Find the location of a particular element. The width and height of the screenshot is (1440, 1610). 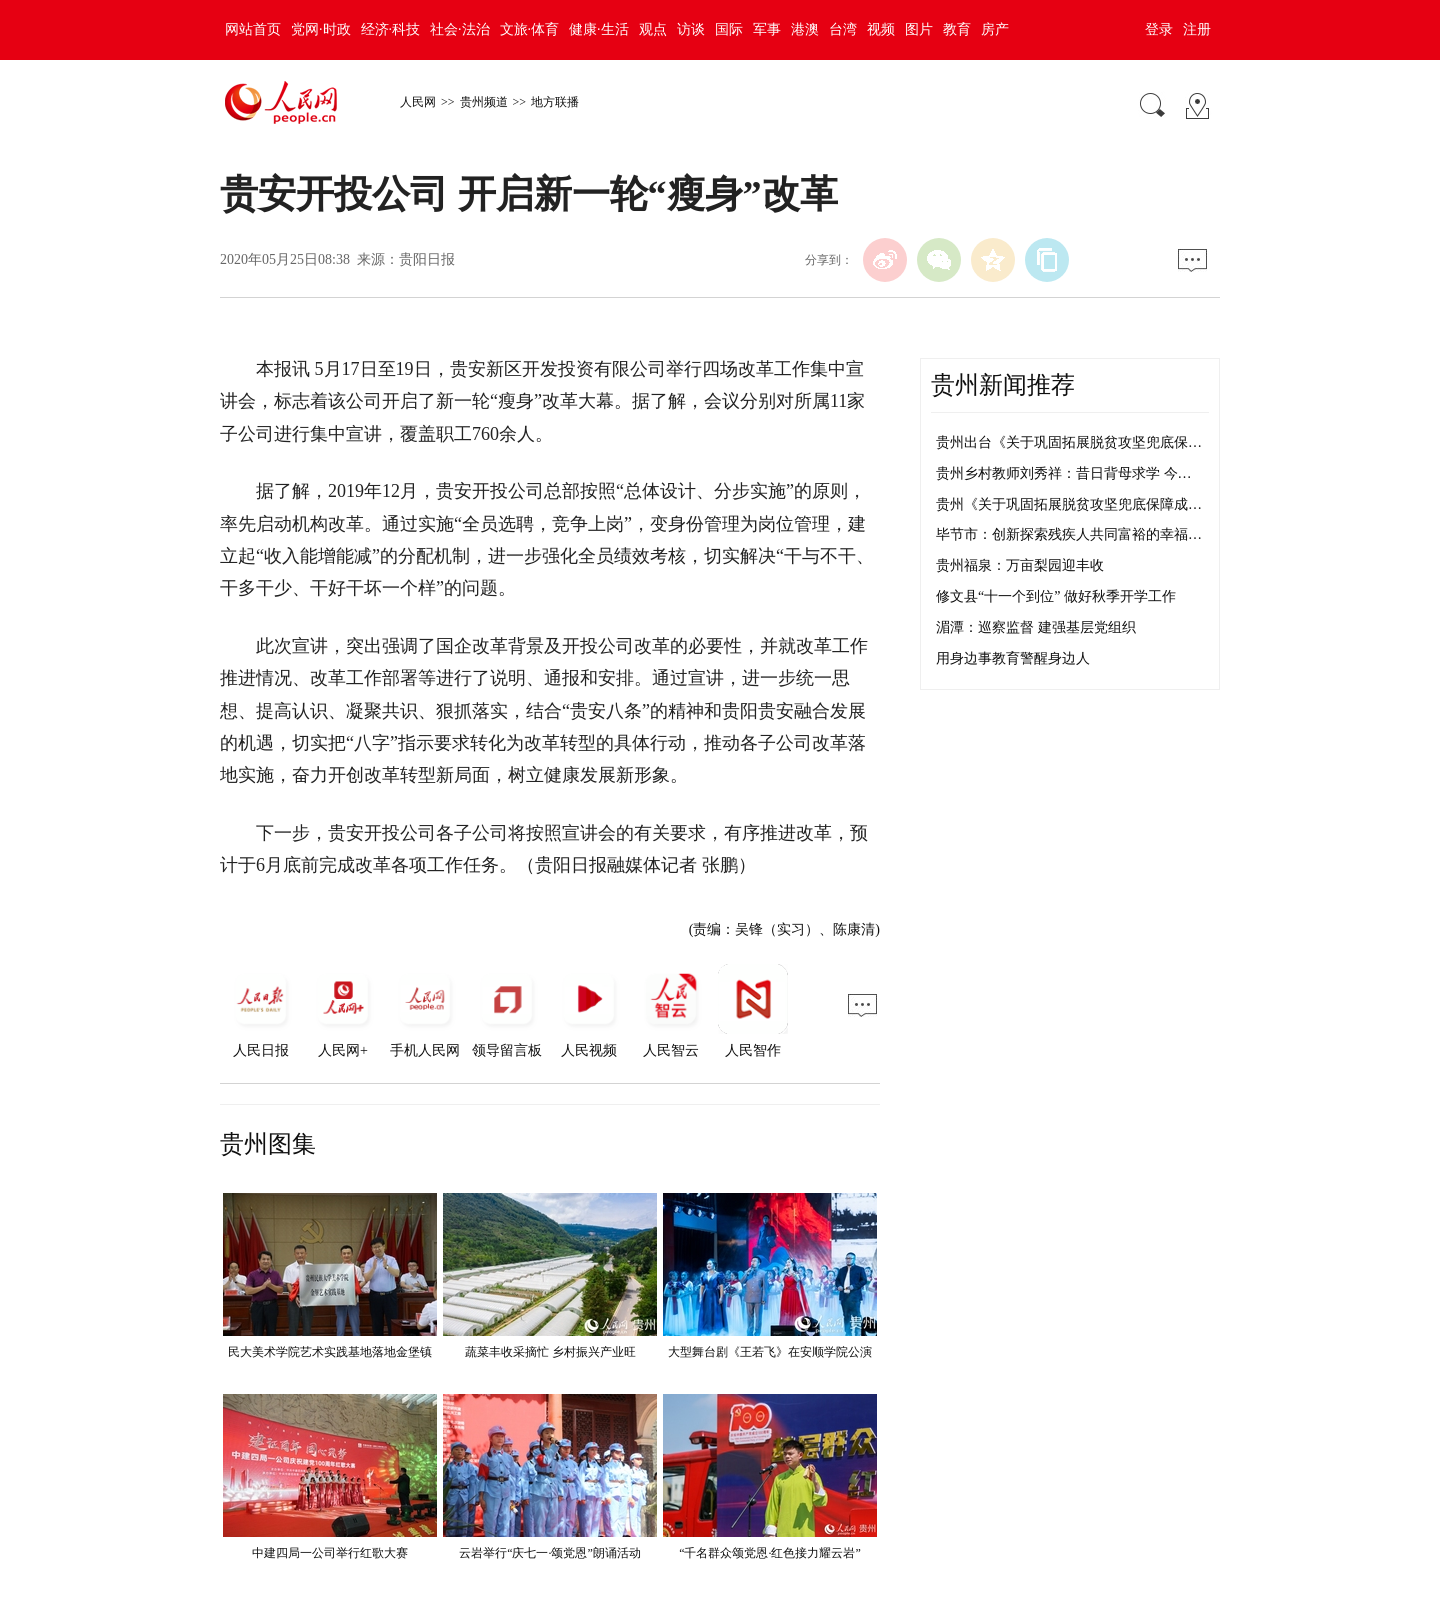

图片 is located at coordinates (919, 29).